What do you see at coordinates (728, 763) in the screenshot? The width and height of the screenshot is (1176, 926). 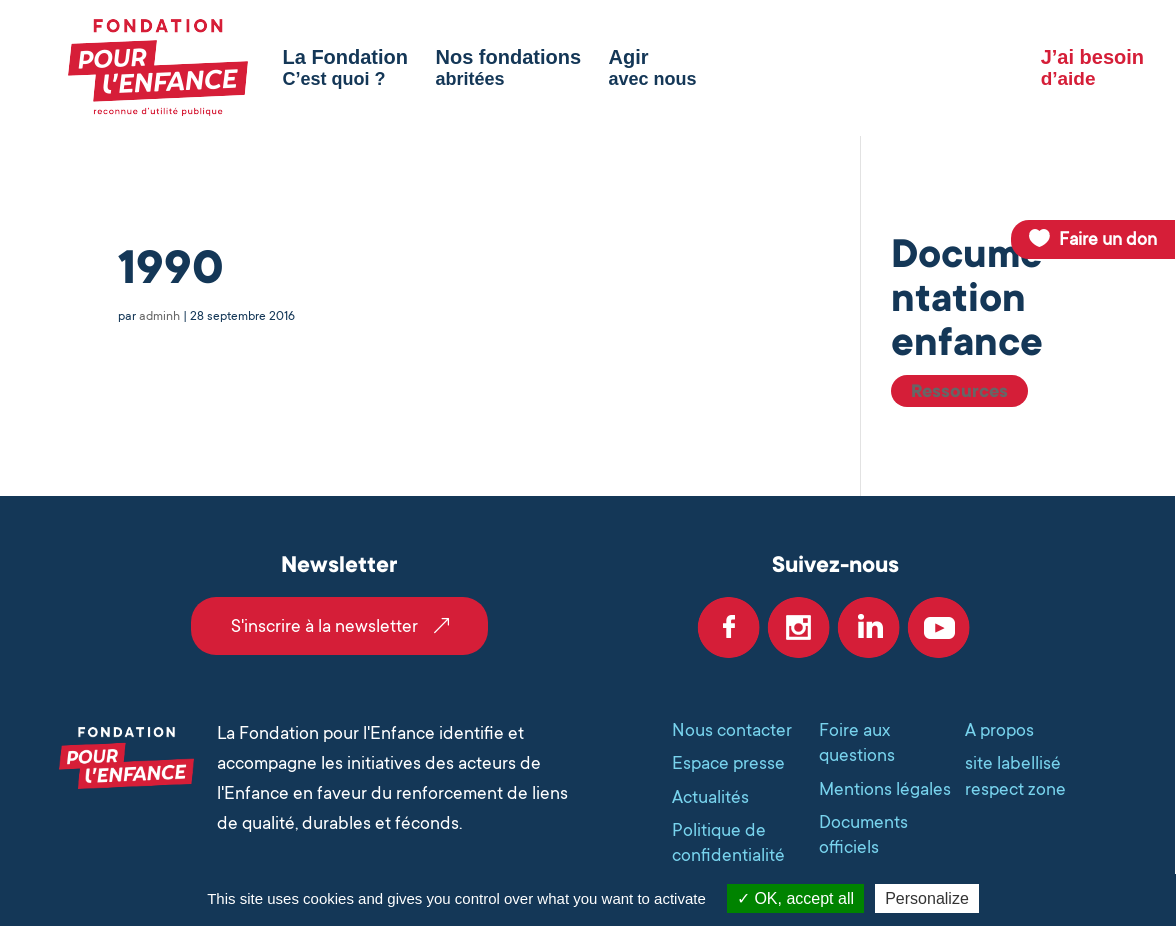 I see `Espace presse` at bounding box center [728, 763].